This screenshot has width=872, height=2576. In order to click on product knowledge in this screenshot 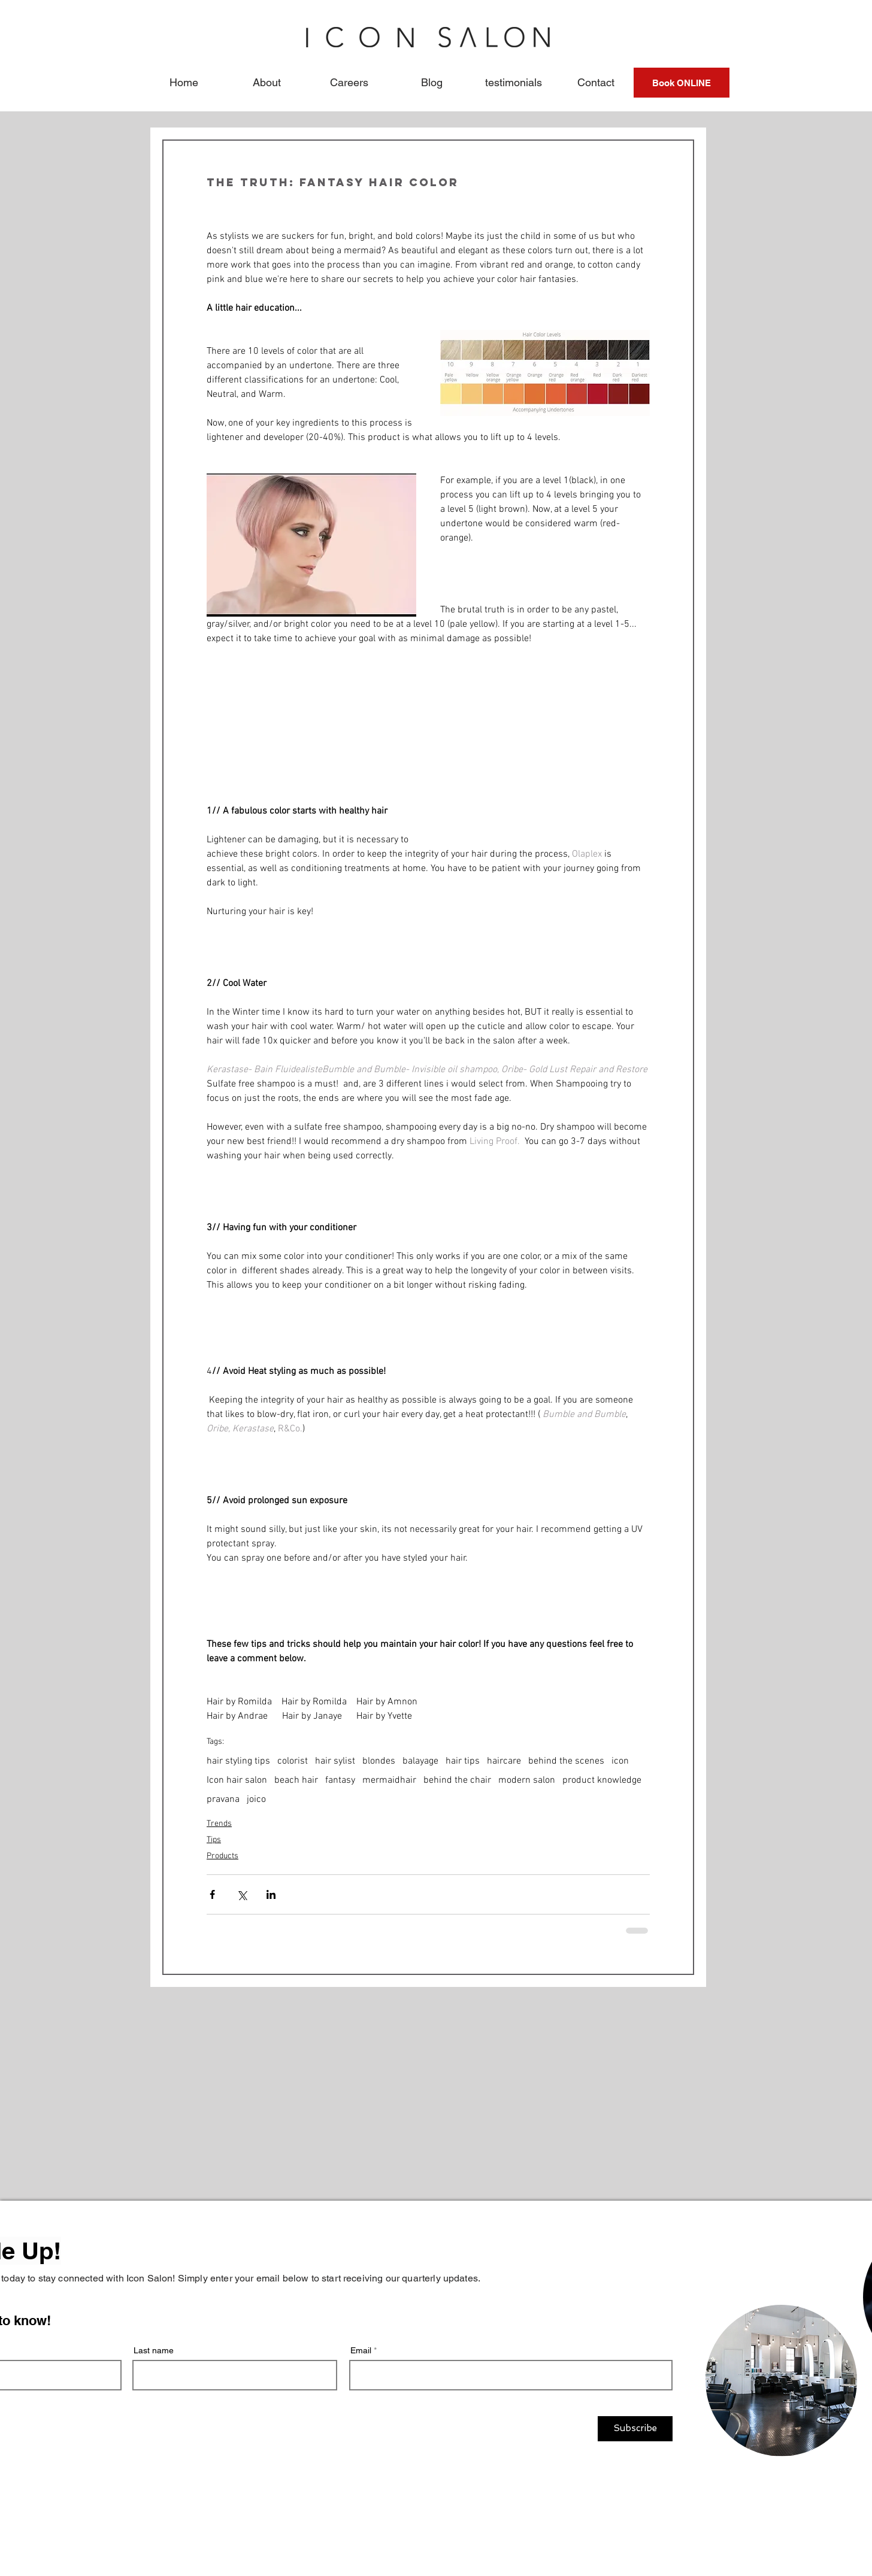, I will do `click(601, 1780)`.